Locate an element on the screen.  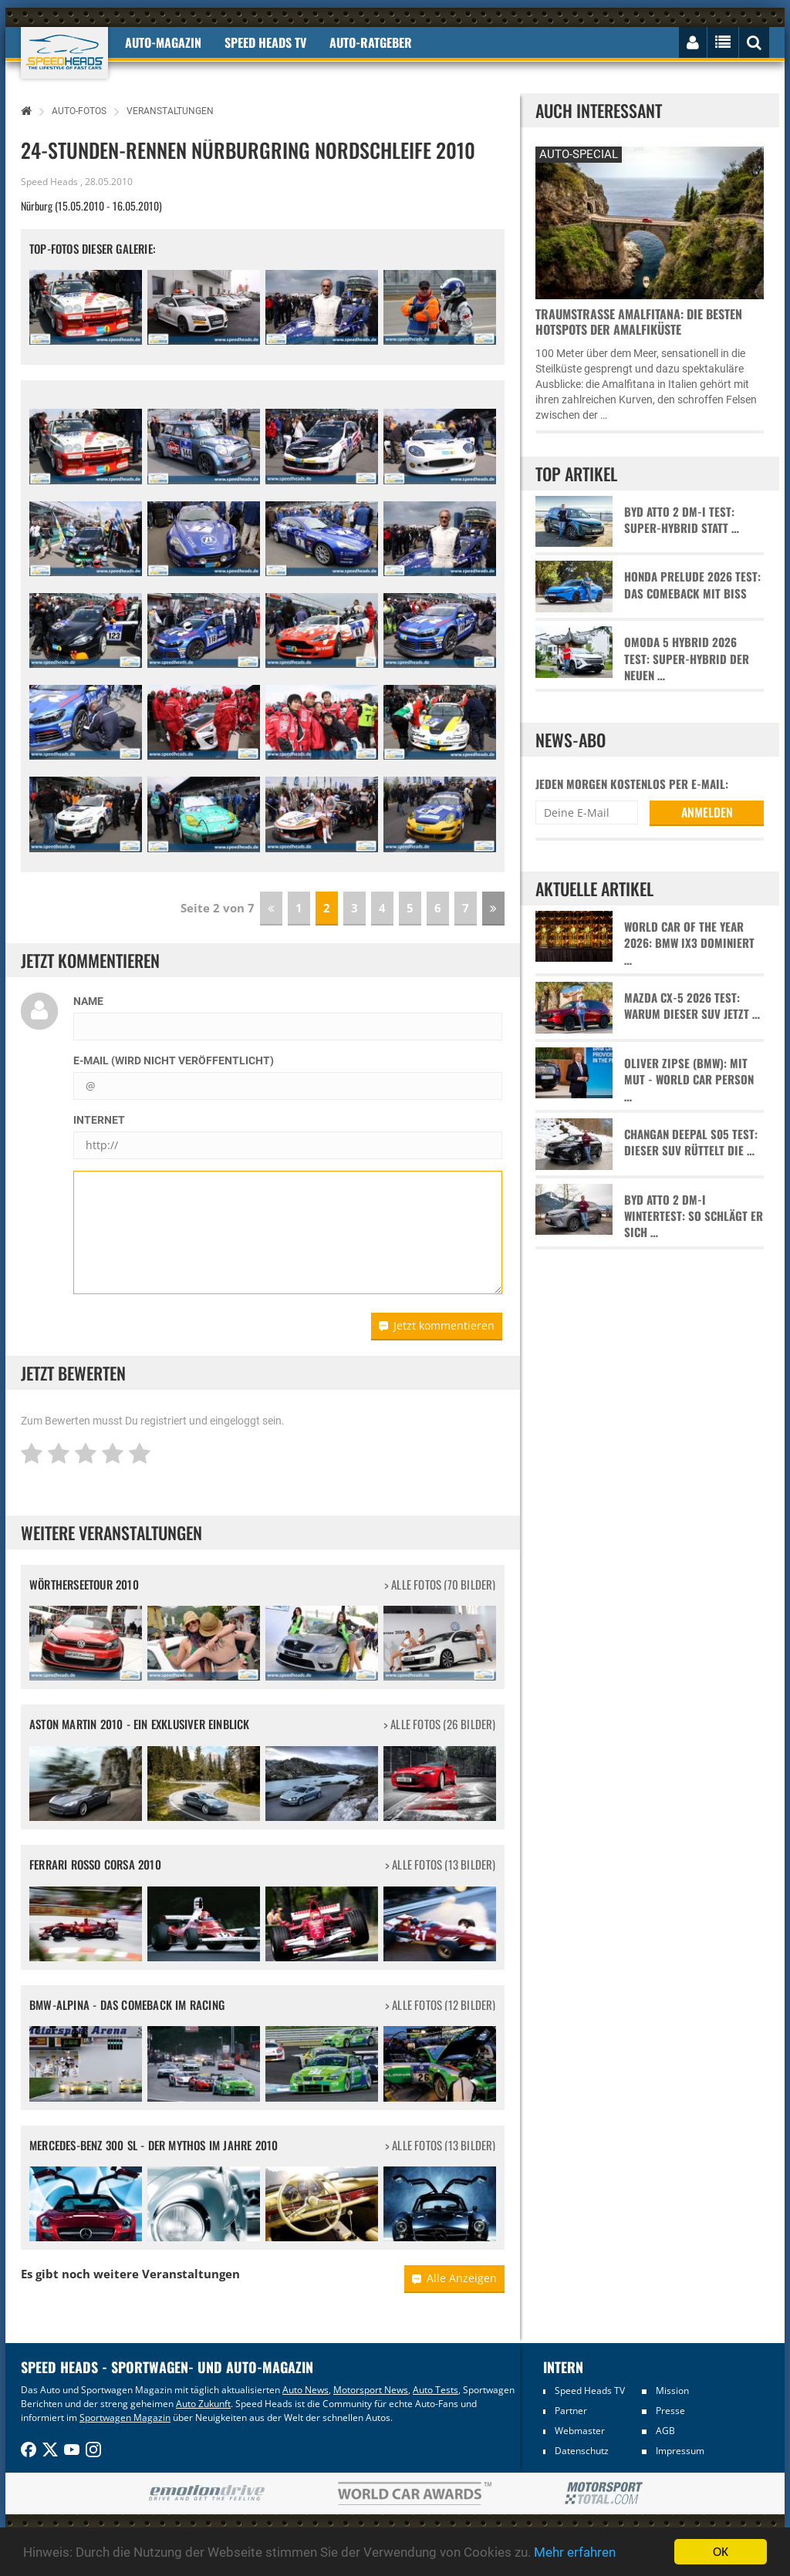
World Car of the Year 2026: BMW iX3 dominiert … is located at coordinates (689, 943).